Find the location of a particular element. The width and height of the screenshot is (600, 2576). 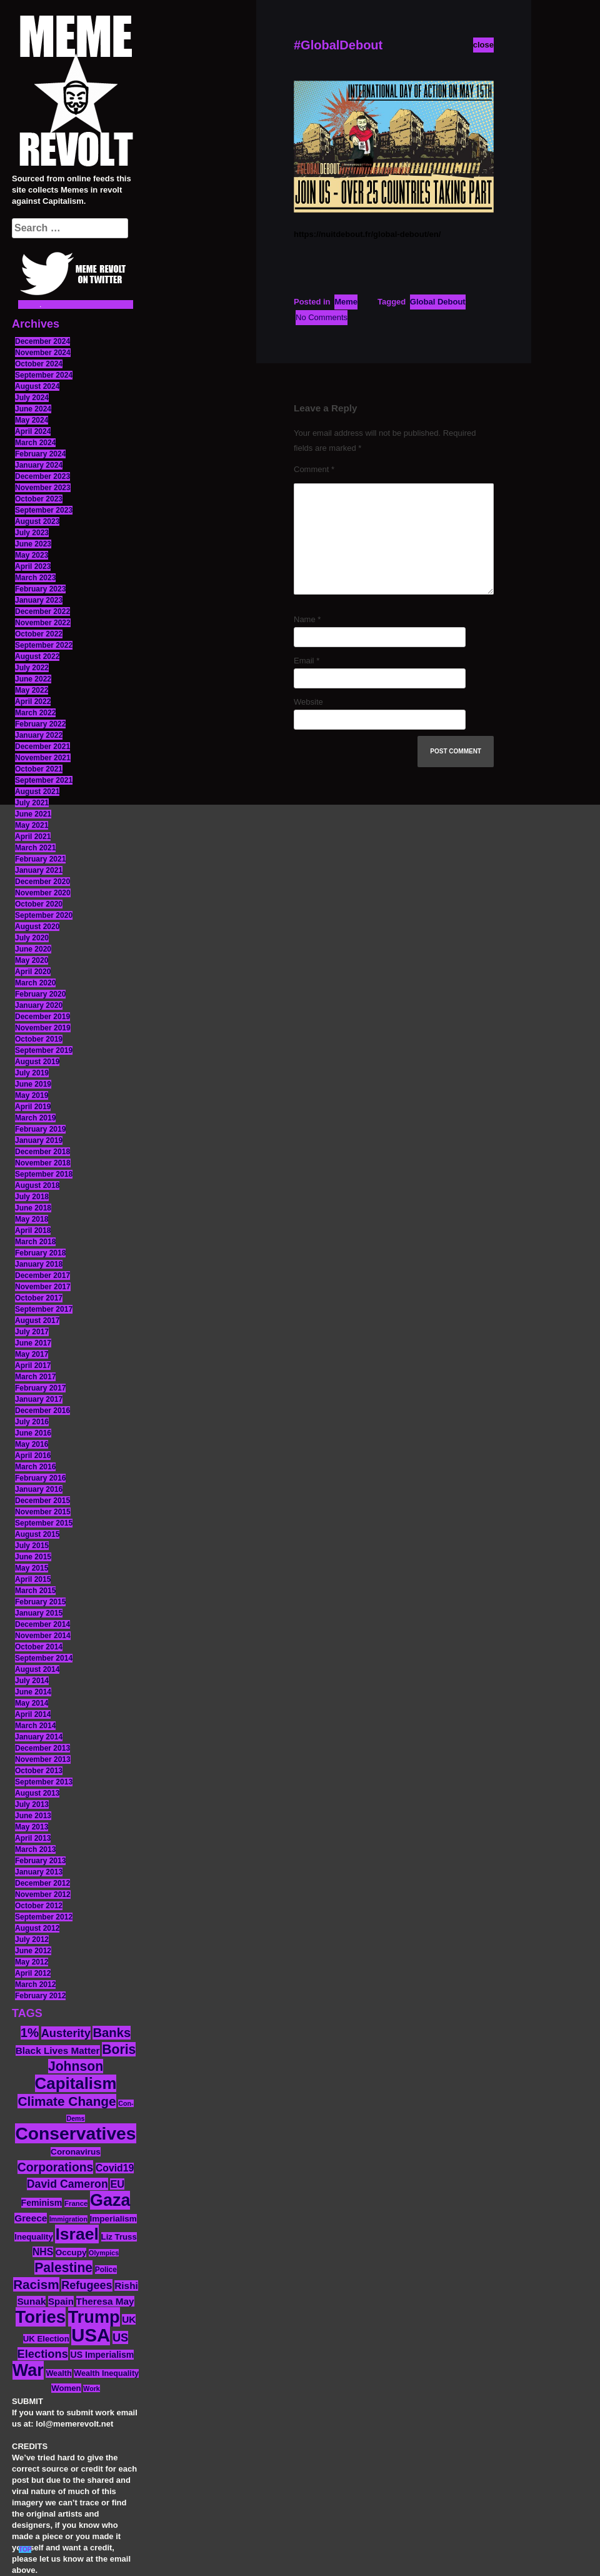

February 2015 is located at coordinates (40, 1601).